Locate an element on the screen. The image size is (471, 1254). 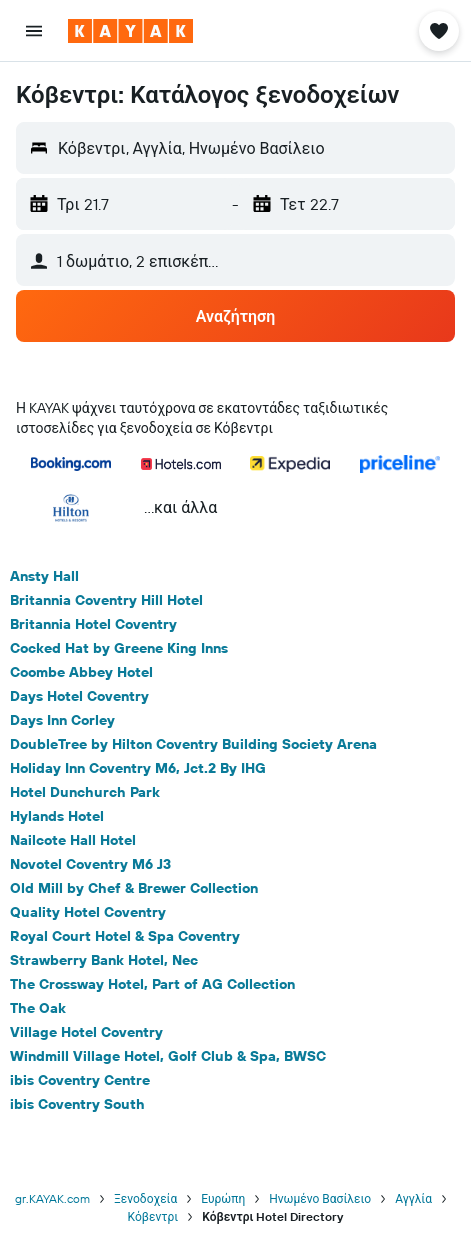
Holiday Inn Coventry M6, Jct.2 By IHG is located at coordinates (138, 768).